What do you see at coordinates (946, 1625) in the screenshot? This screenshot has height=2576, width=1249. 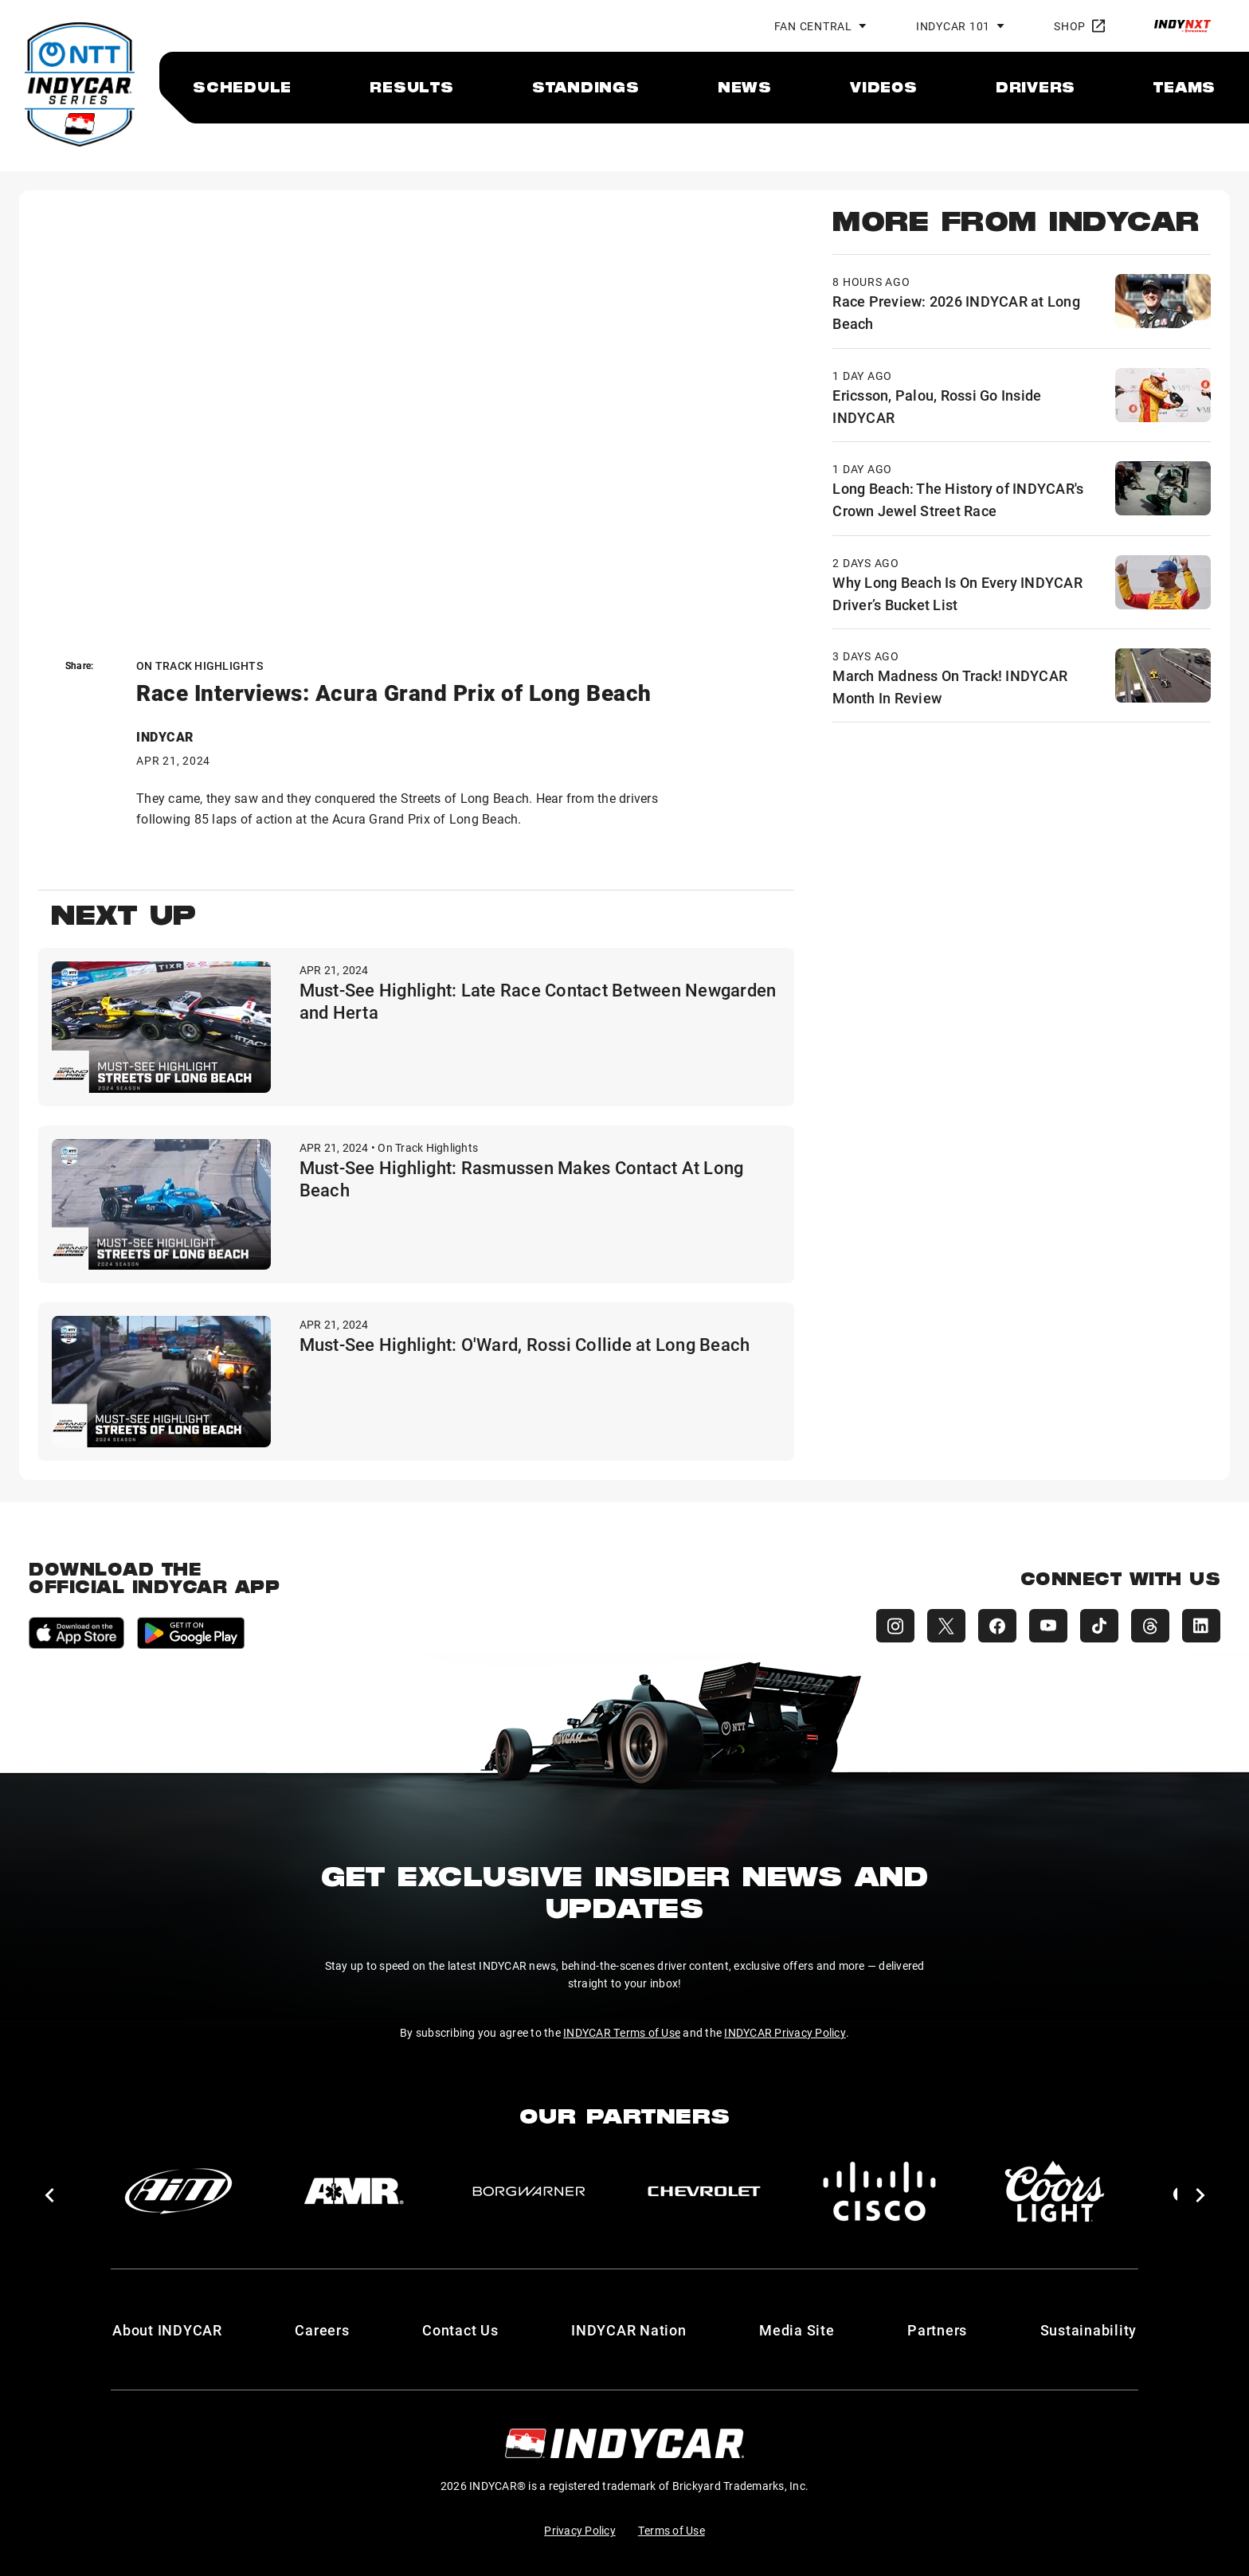 I see `[INDYCAR X (Twitter)]` at bounding box center [946, 1625].